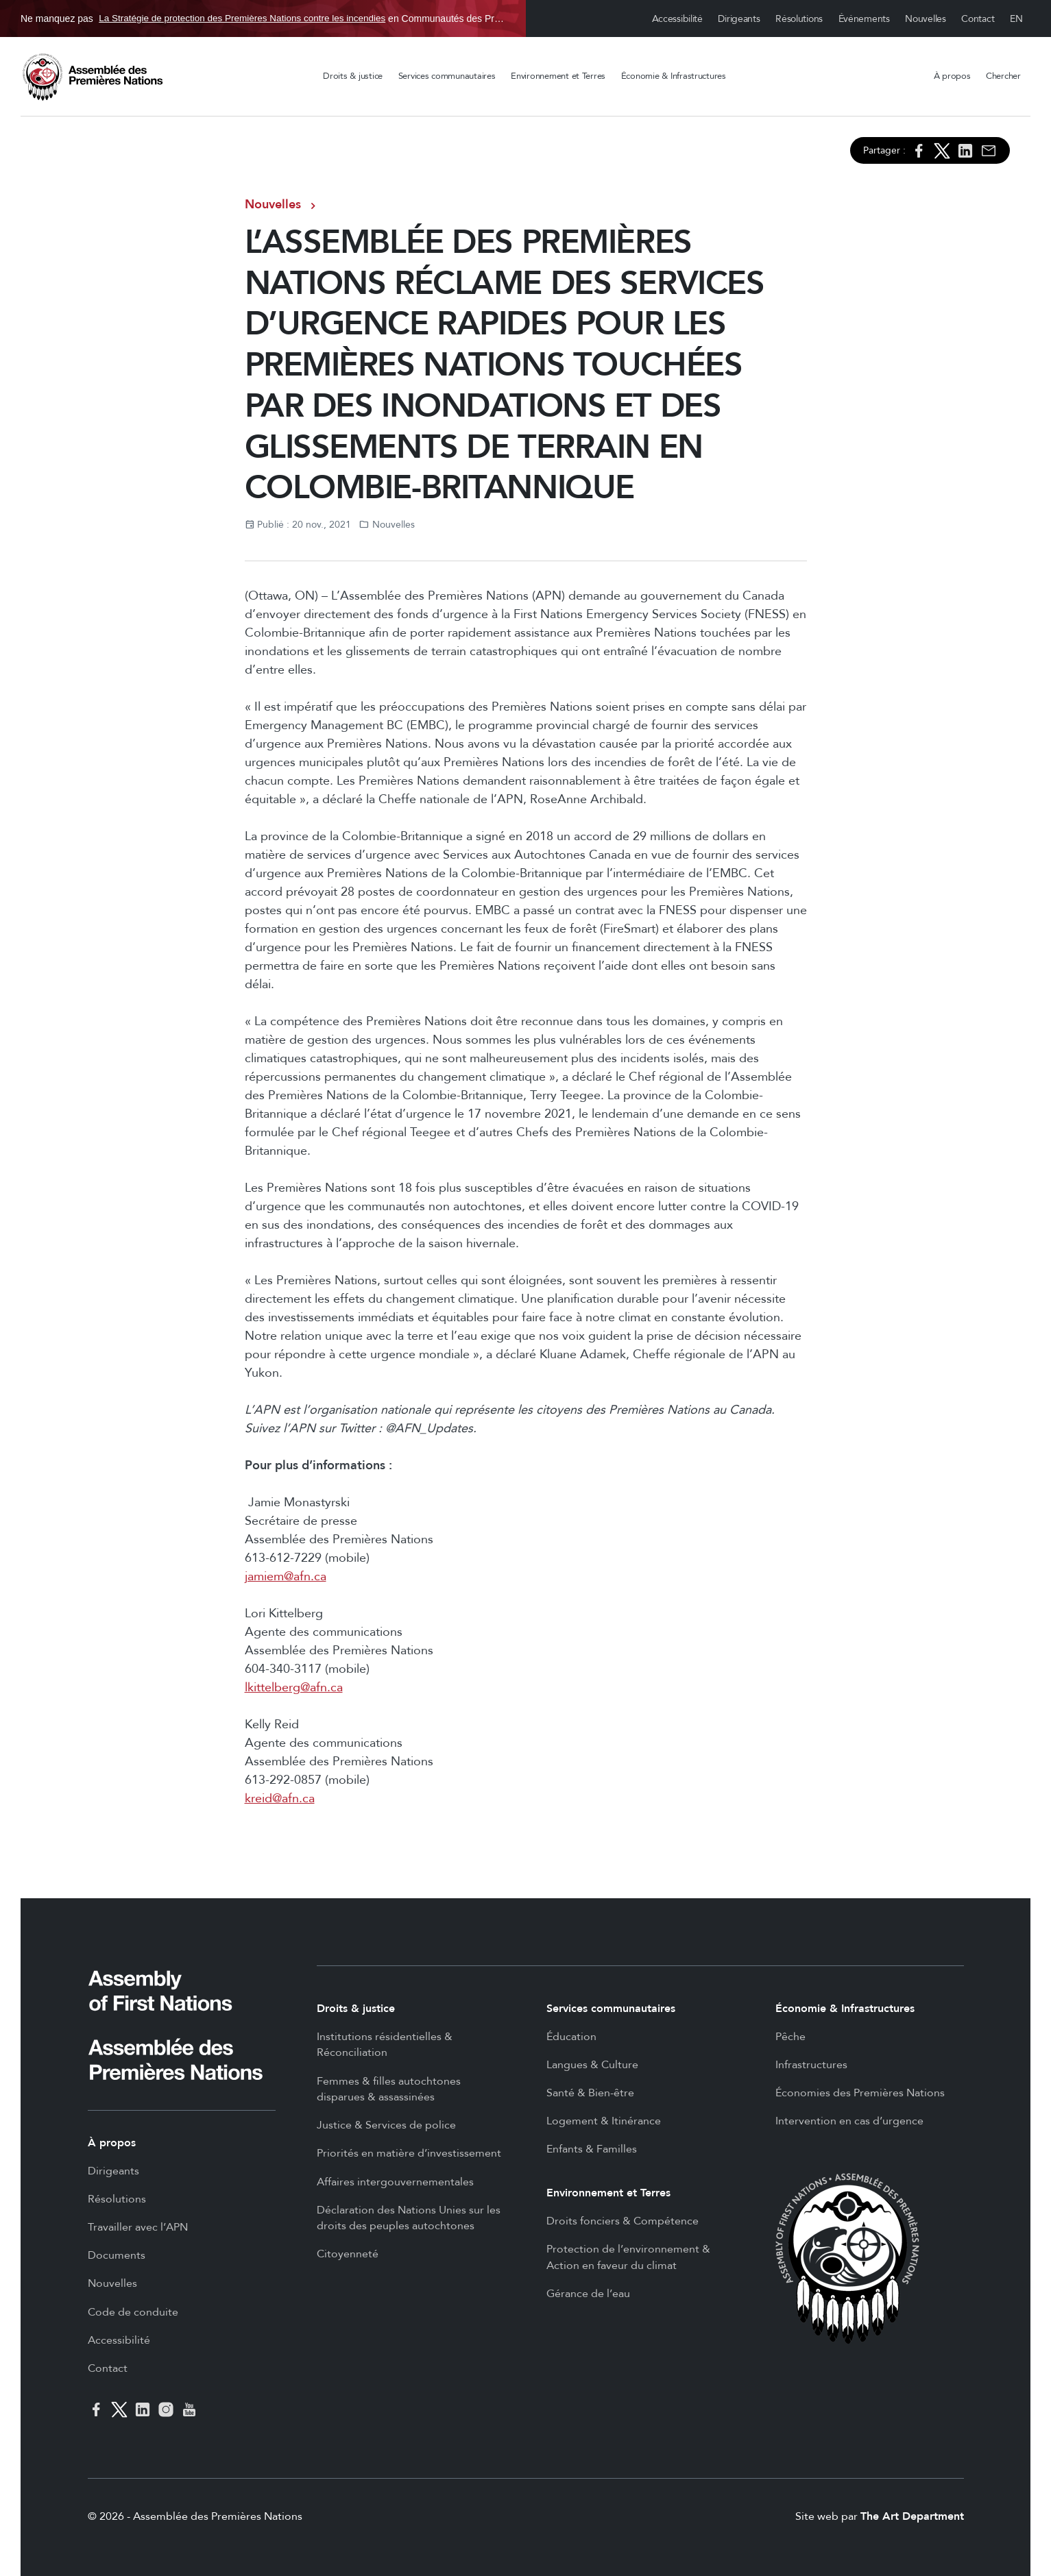 This screenshot has height=2576, width=1051. I want to click on Dirigeants, so click(739, 18).